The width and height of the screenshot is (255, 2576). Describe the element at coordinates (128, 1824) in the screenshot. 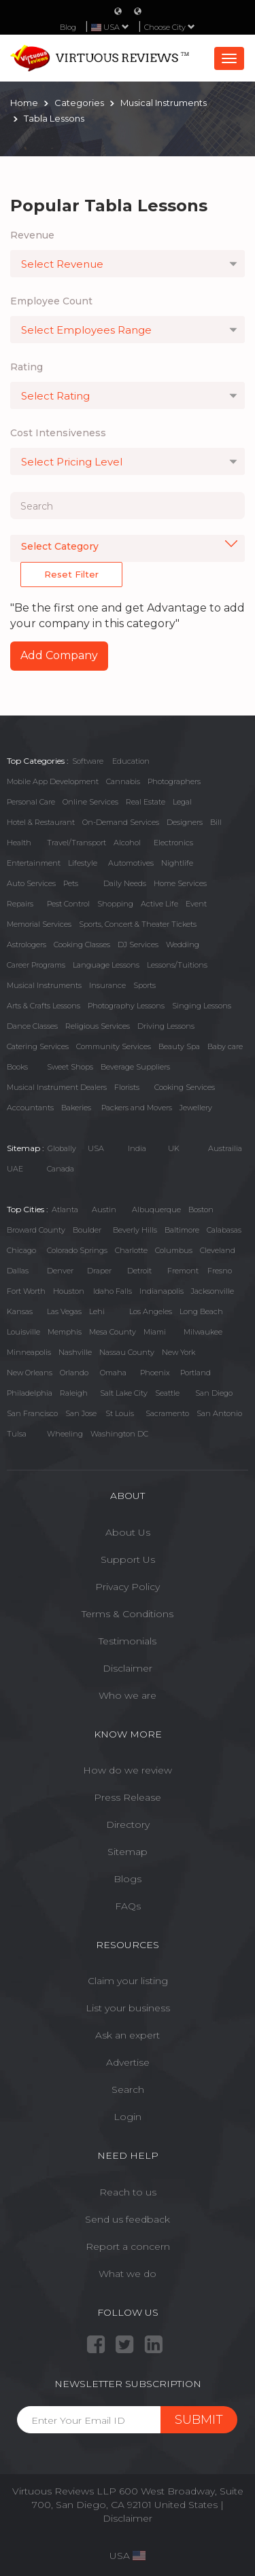

I see `Directory` at that location.